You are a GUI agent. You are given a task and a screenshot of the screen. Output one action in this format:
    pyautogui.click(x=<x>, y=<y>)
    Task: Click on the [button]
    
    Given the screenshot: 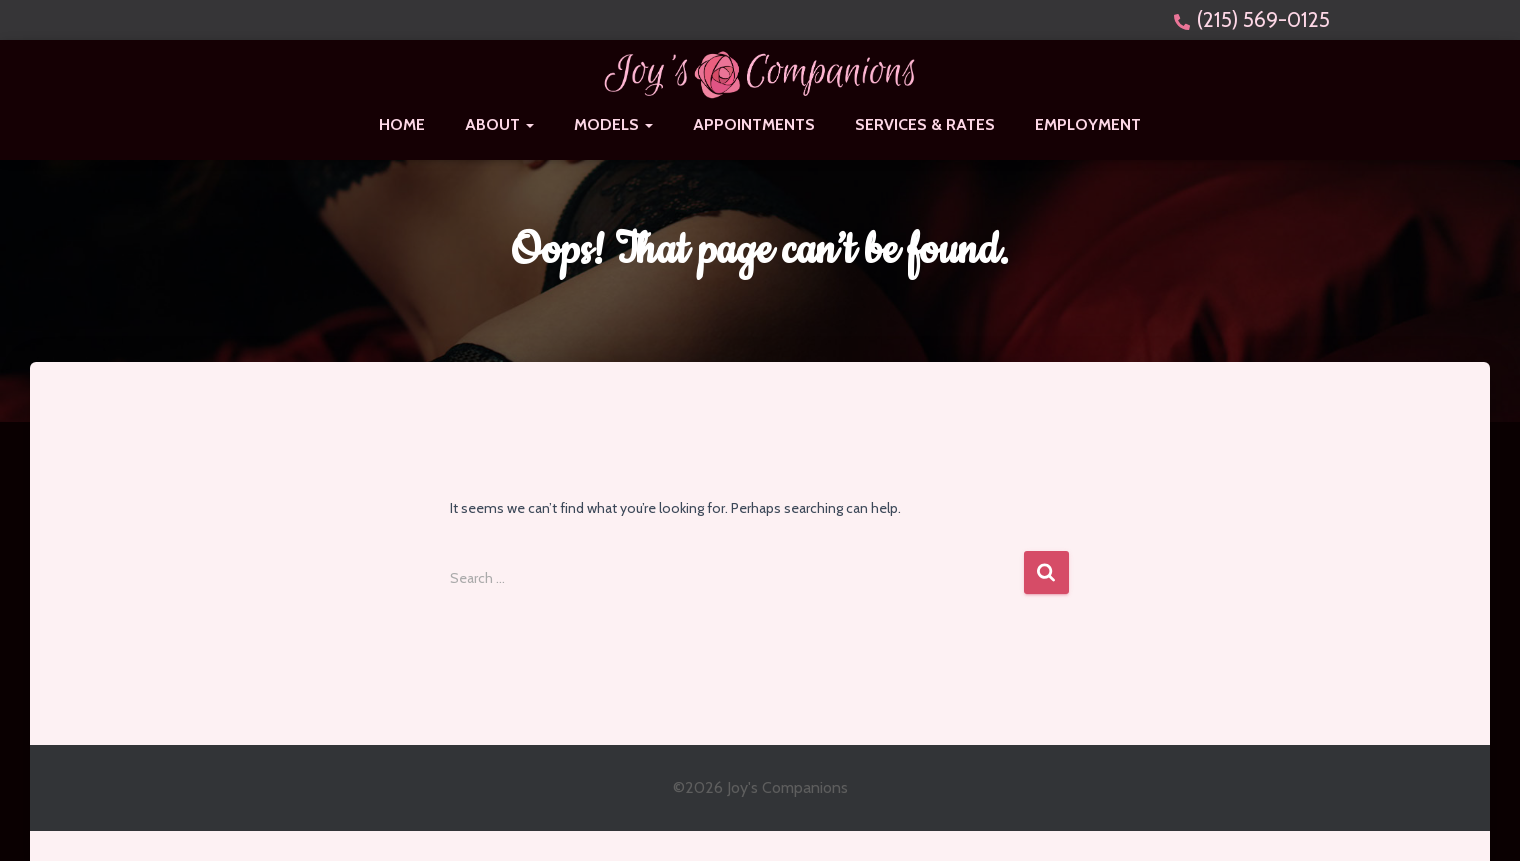 What is the action you would take?
    pyautogui.click(x=529, y=124)
    